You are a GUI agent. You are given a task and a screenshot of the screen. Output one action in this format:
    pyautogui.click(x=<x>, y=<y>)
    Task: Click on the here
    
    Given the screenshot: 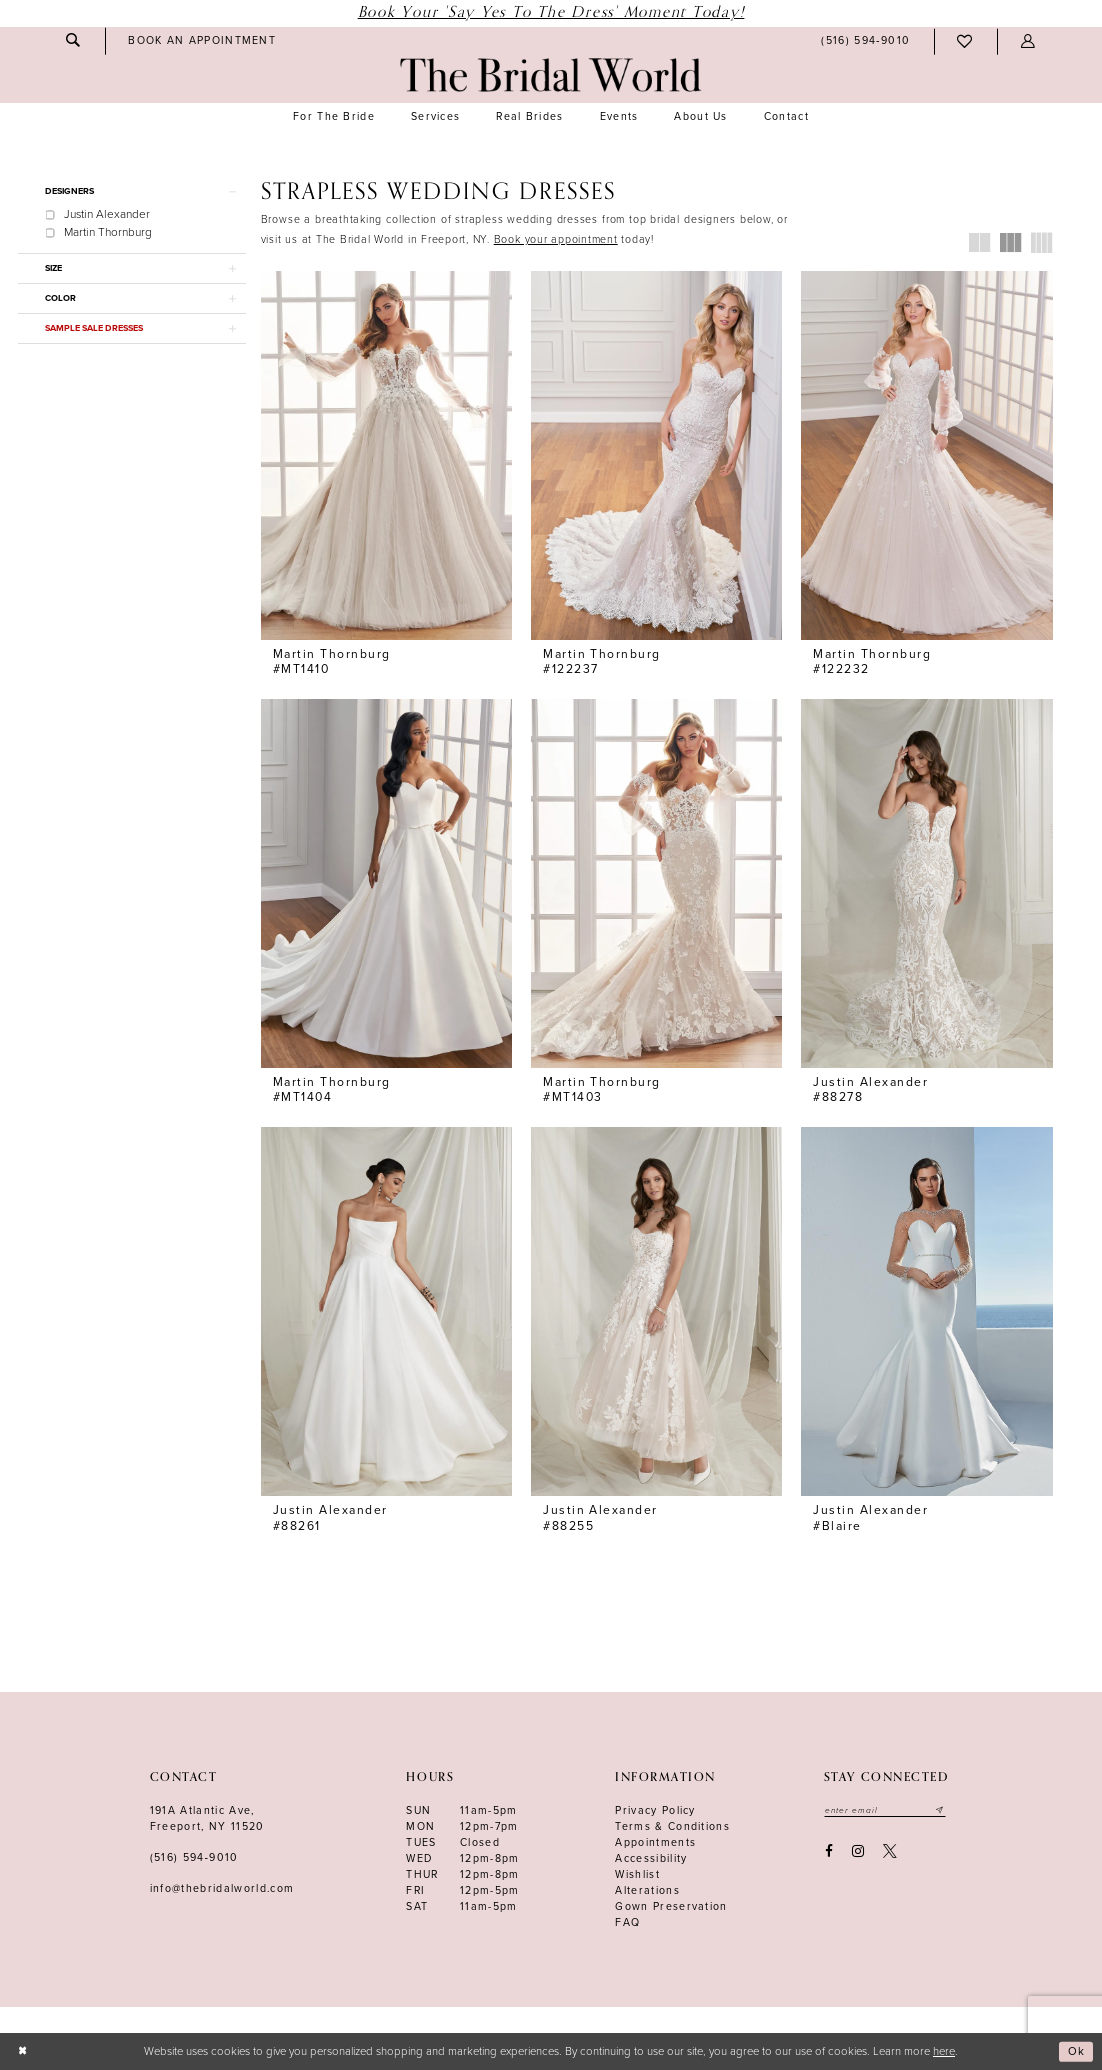 What is the action you would take?
    pyautogui.click(x=944, y=2051)
    